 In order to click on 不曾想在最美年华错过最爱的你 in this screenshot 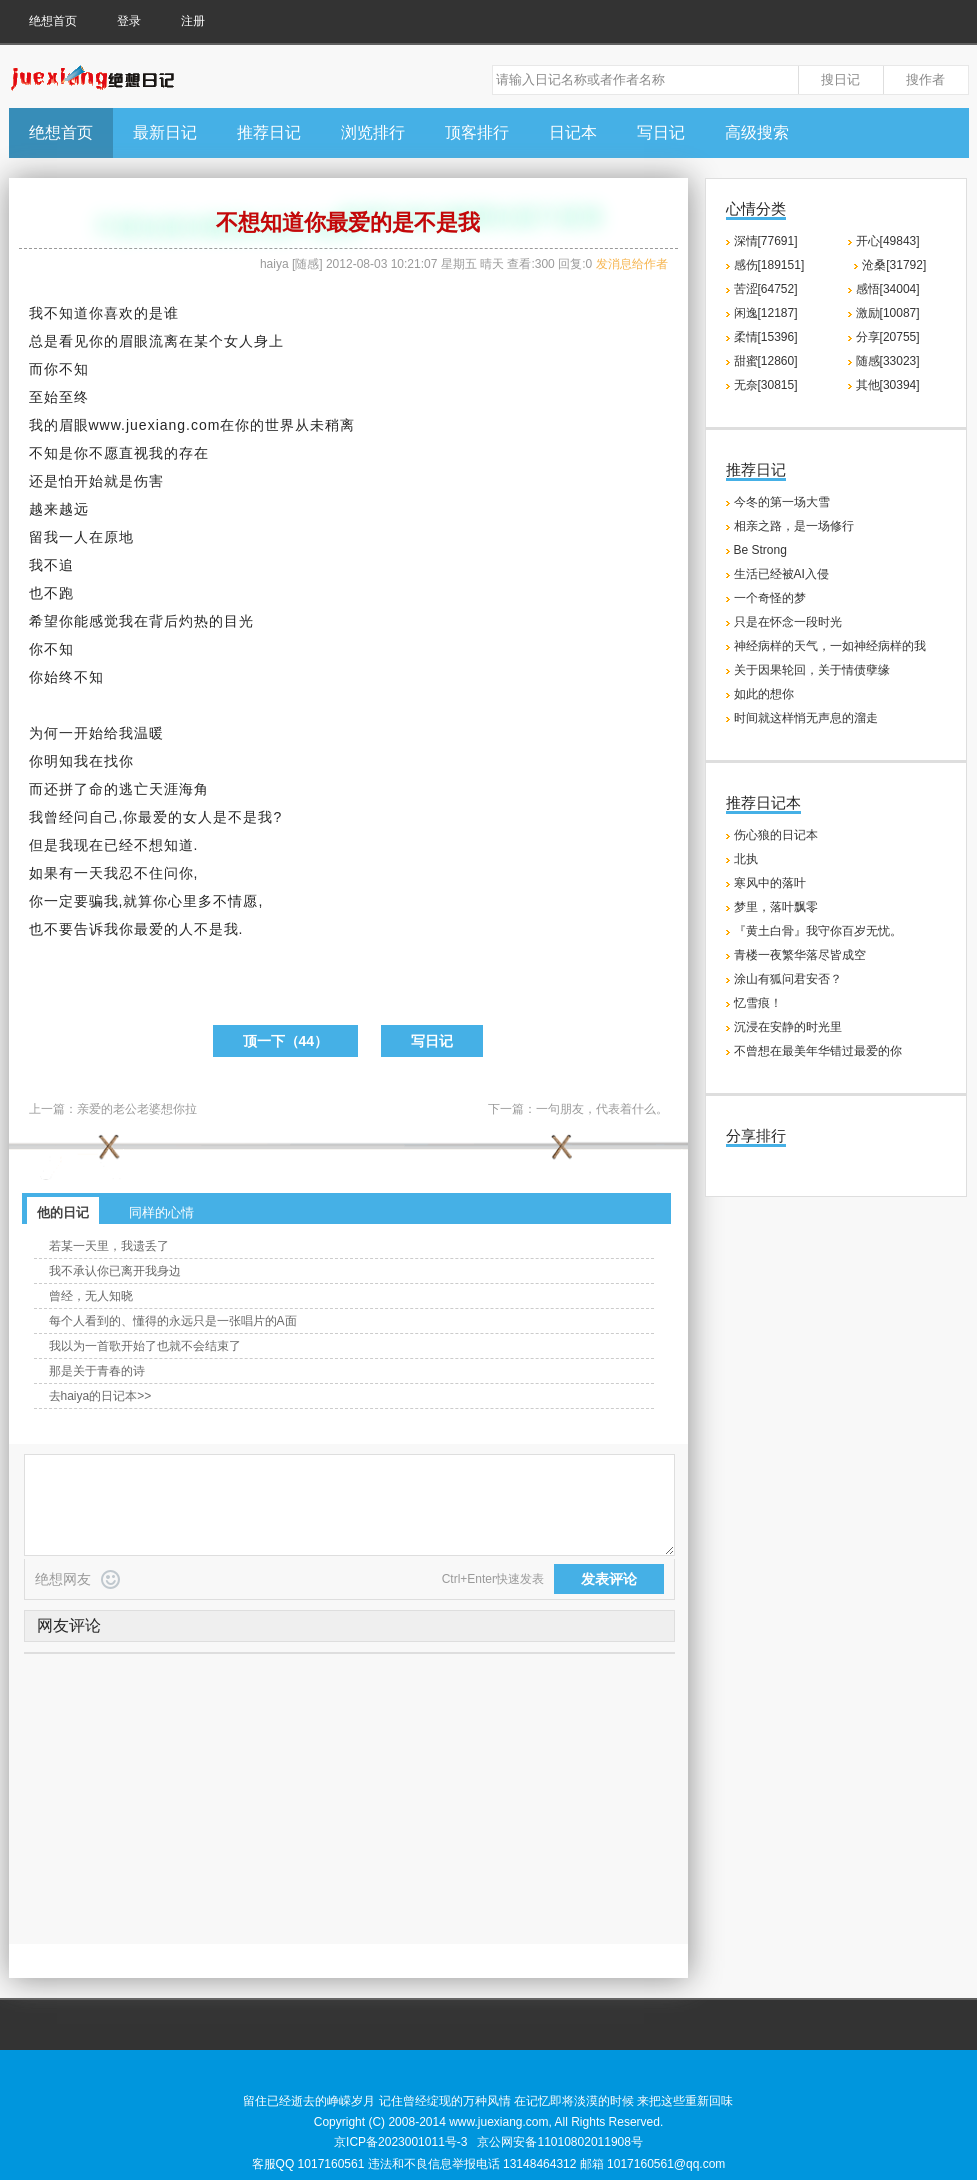, I will do `click(818, 1051)`.